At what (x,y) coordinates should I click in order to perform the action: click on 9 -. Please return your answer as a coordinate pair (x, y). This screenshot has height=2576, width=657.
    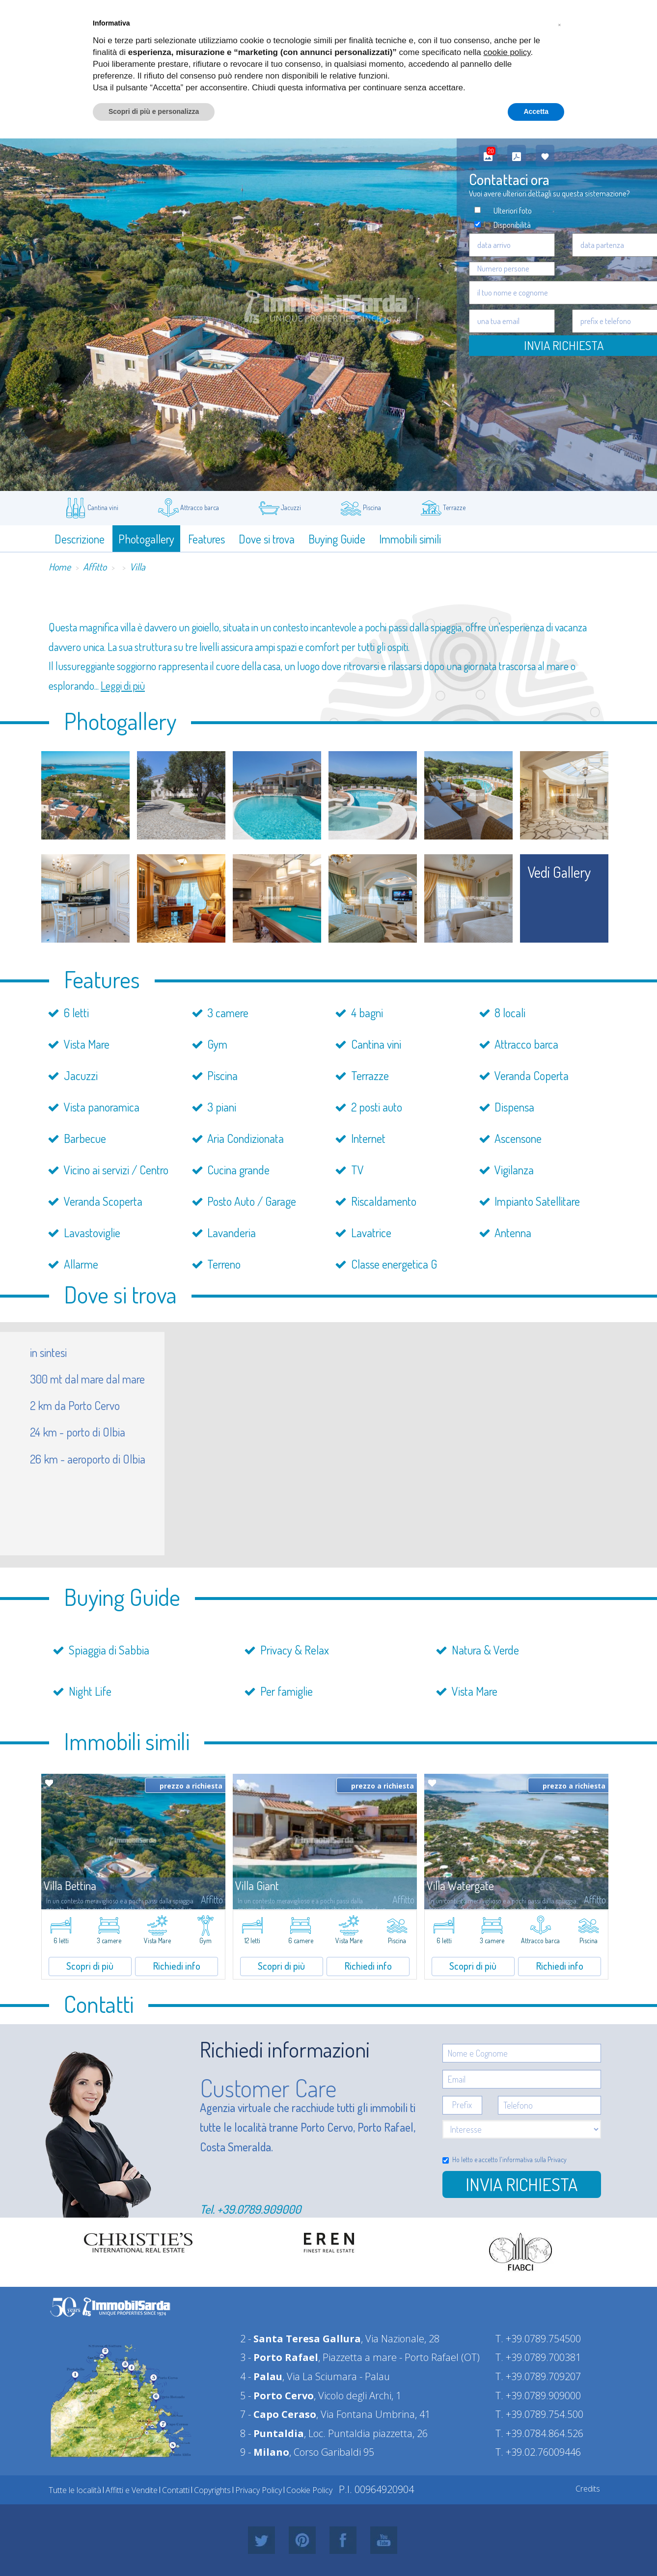
    Looking at the image, I should click on (264, 2452).